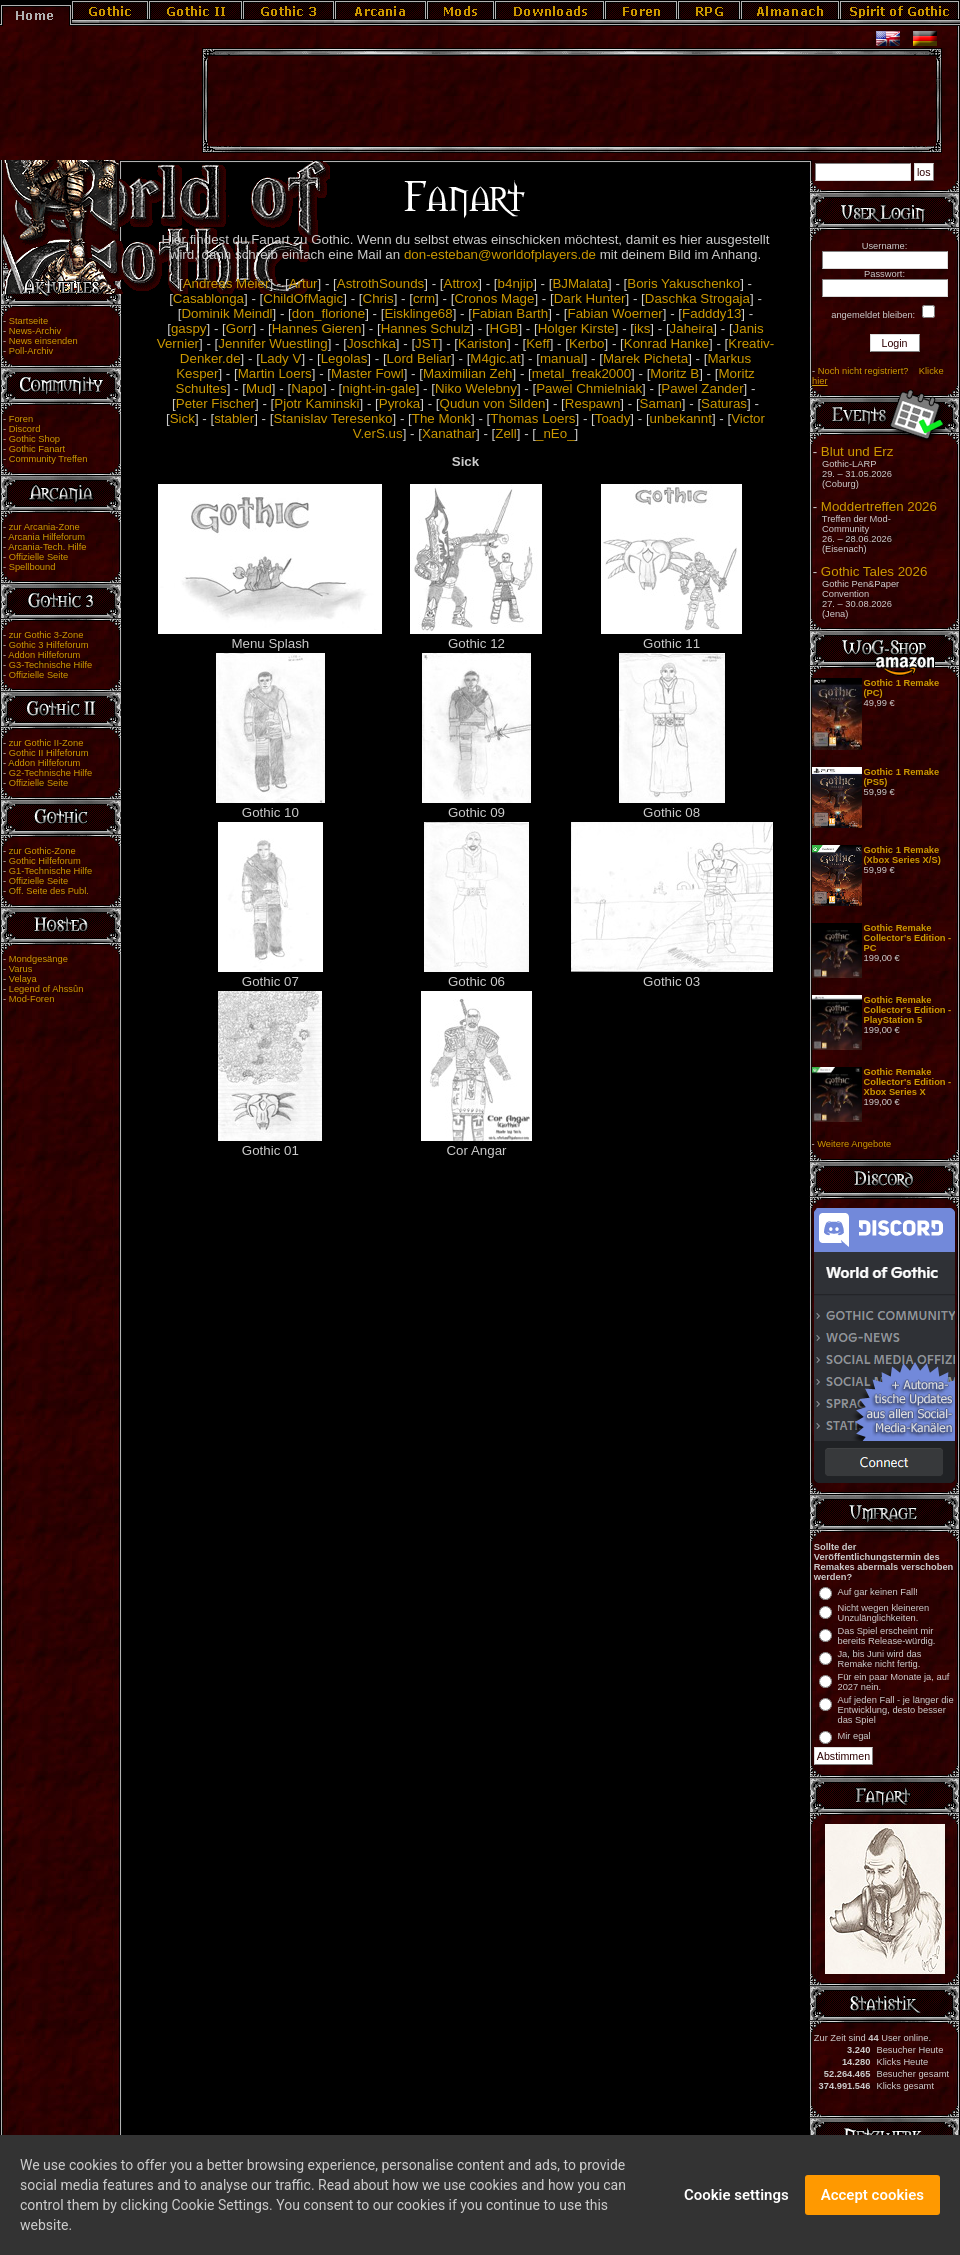 This screenshot has width=960, height=2255. Describe the element at coordinates (572, 101) in the screenshot. I see `[Advertisement]` at that location.